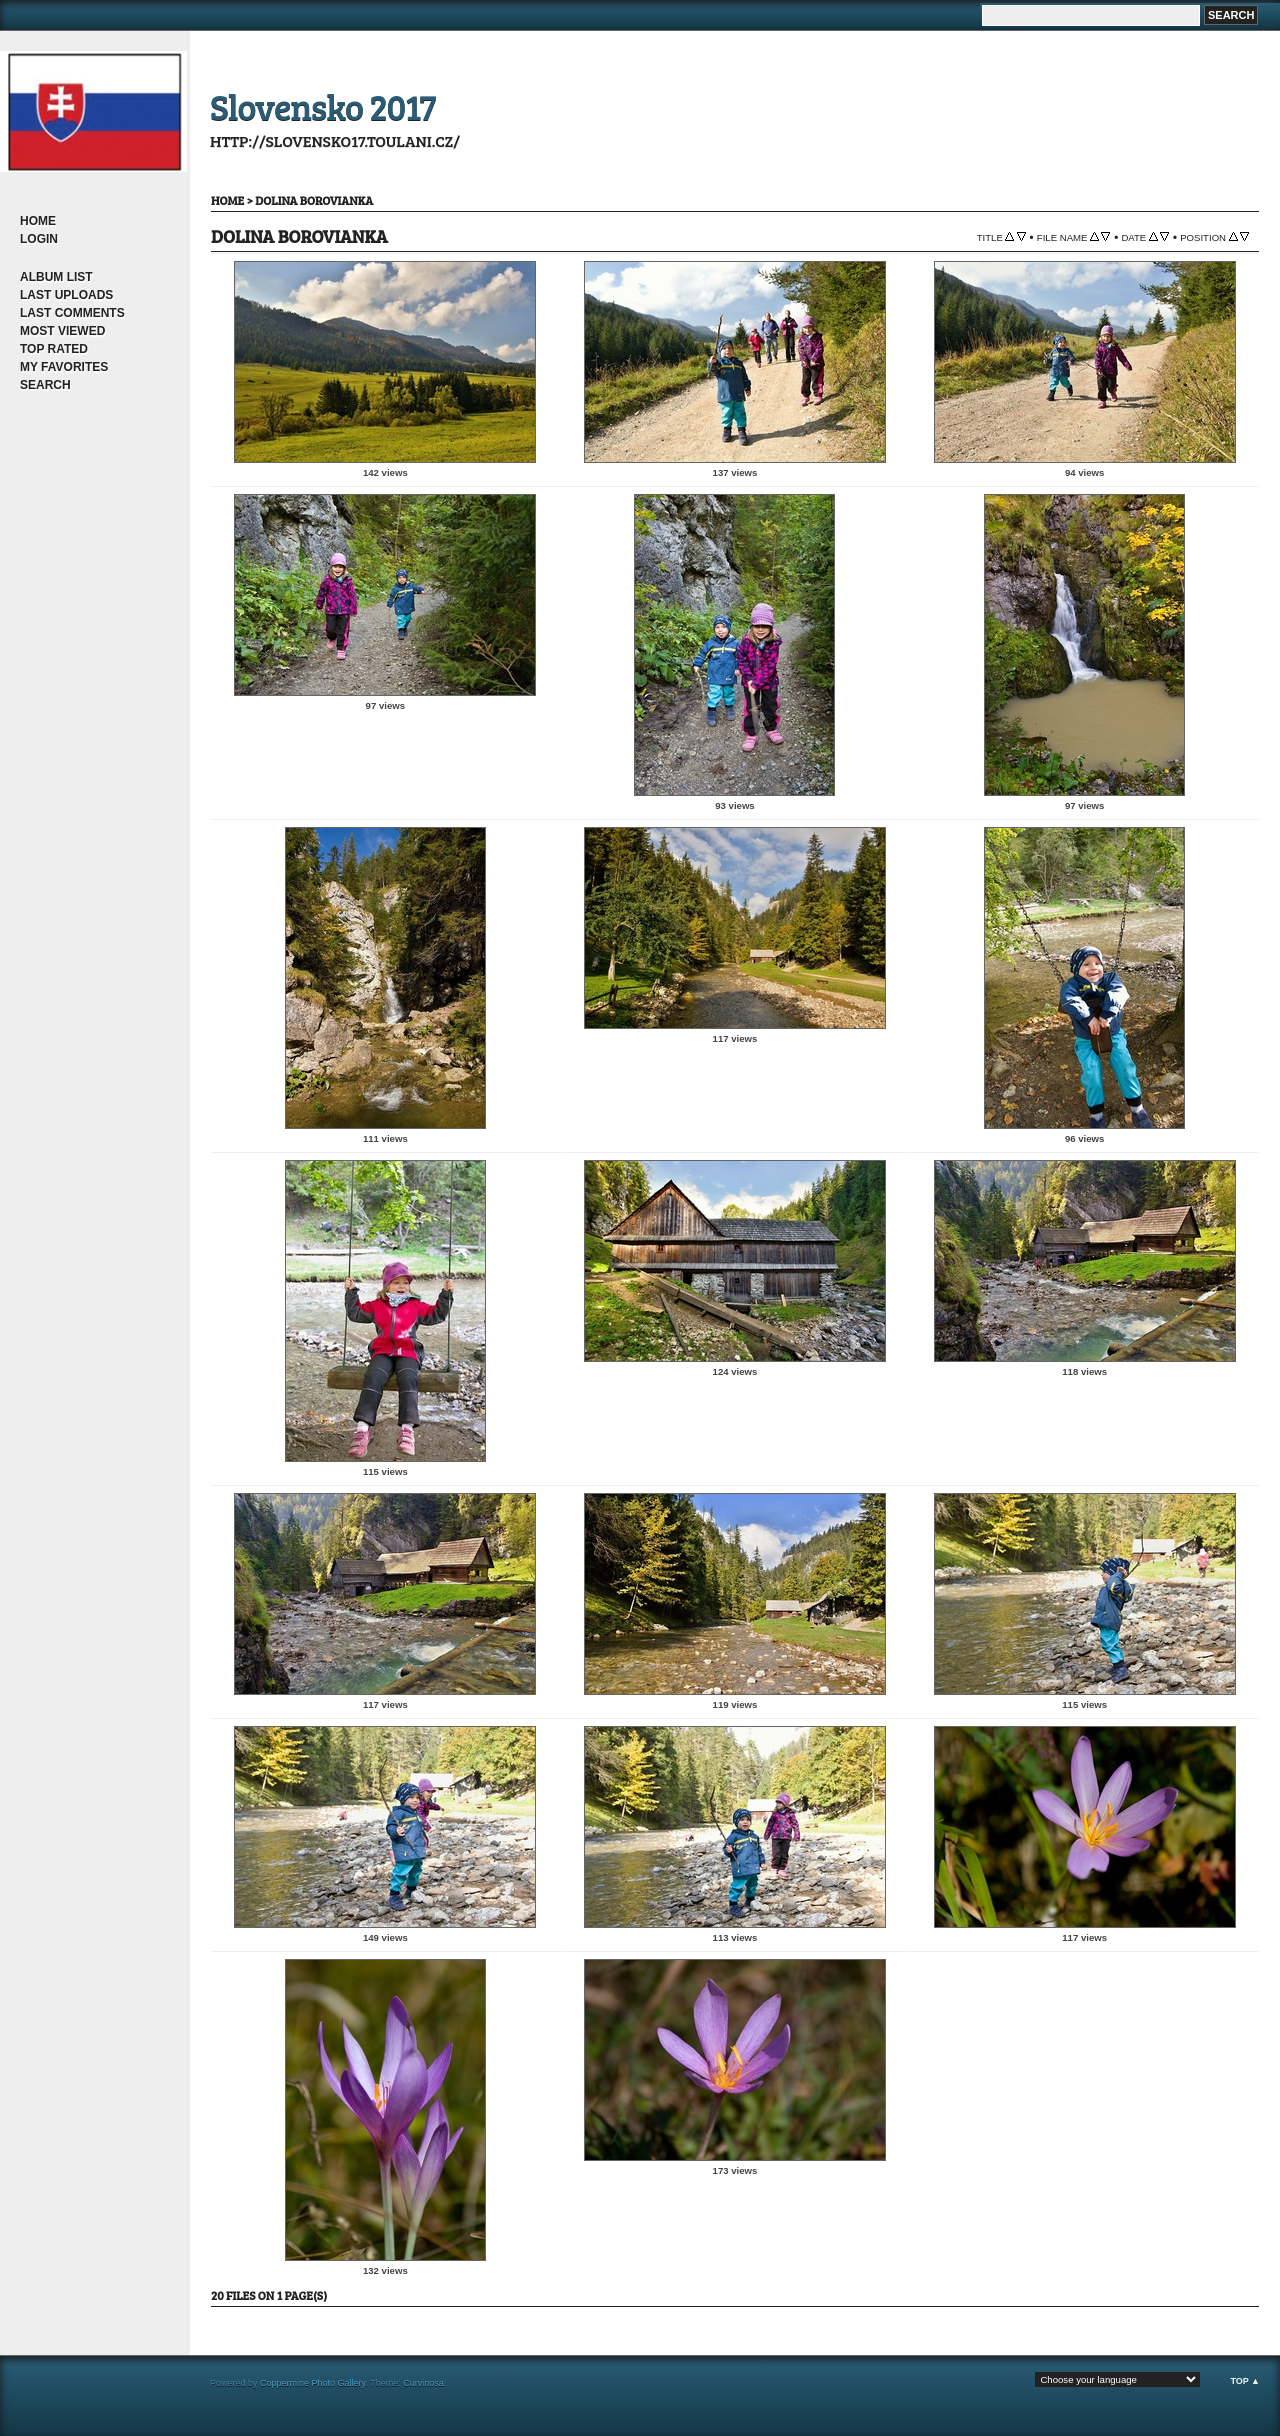  What do you see at coordinates (64, 367) in the screenshot?
I see `My Favorites` at bounding box center [64, 367].